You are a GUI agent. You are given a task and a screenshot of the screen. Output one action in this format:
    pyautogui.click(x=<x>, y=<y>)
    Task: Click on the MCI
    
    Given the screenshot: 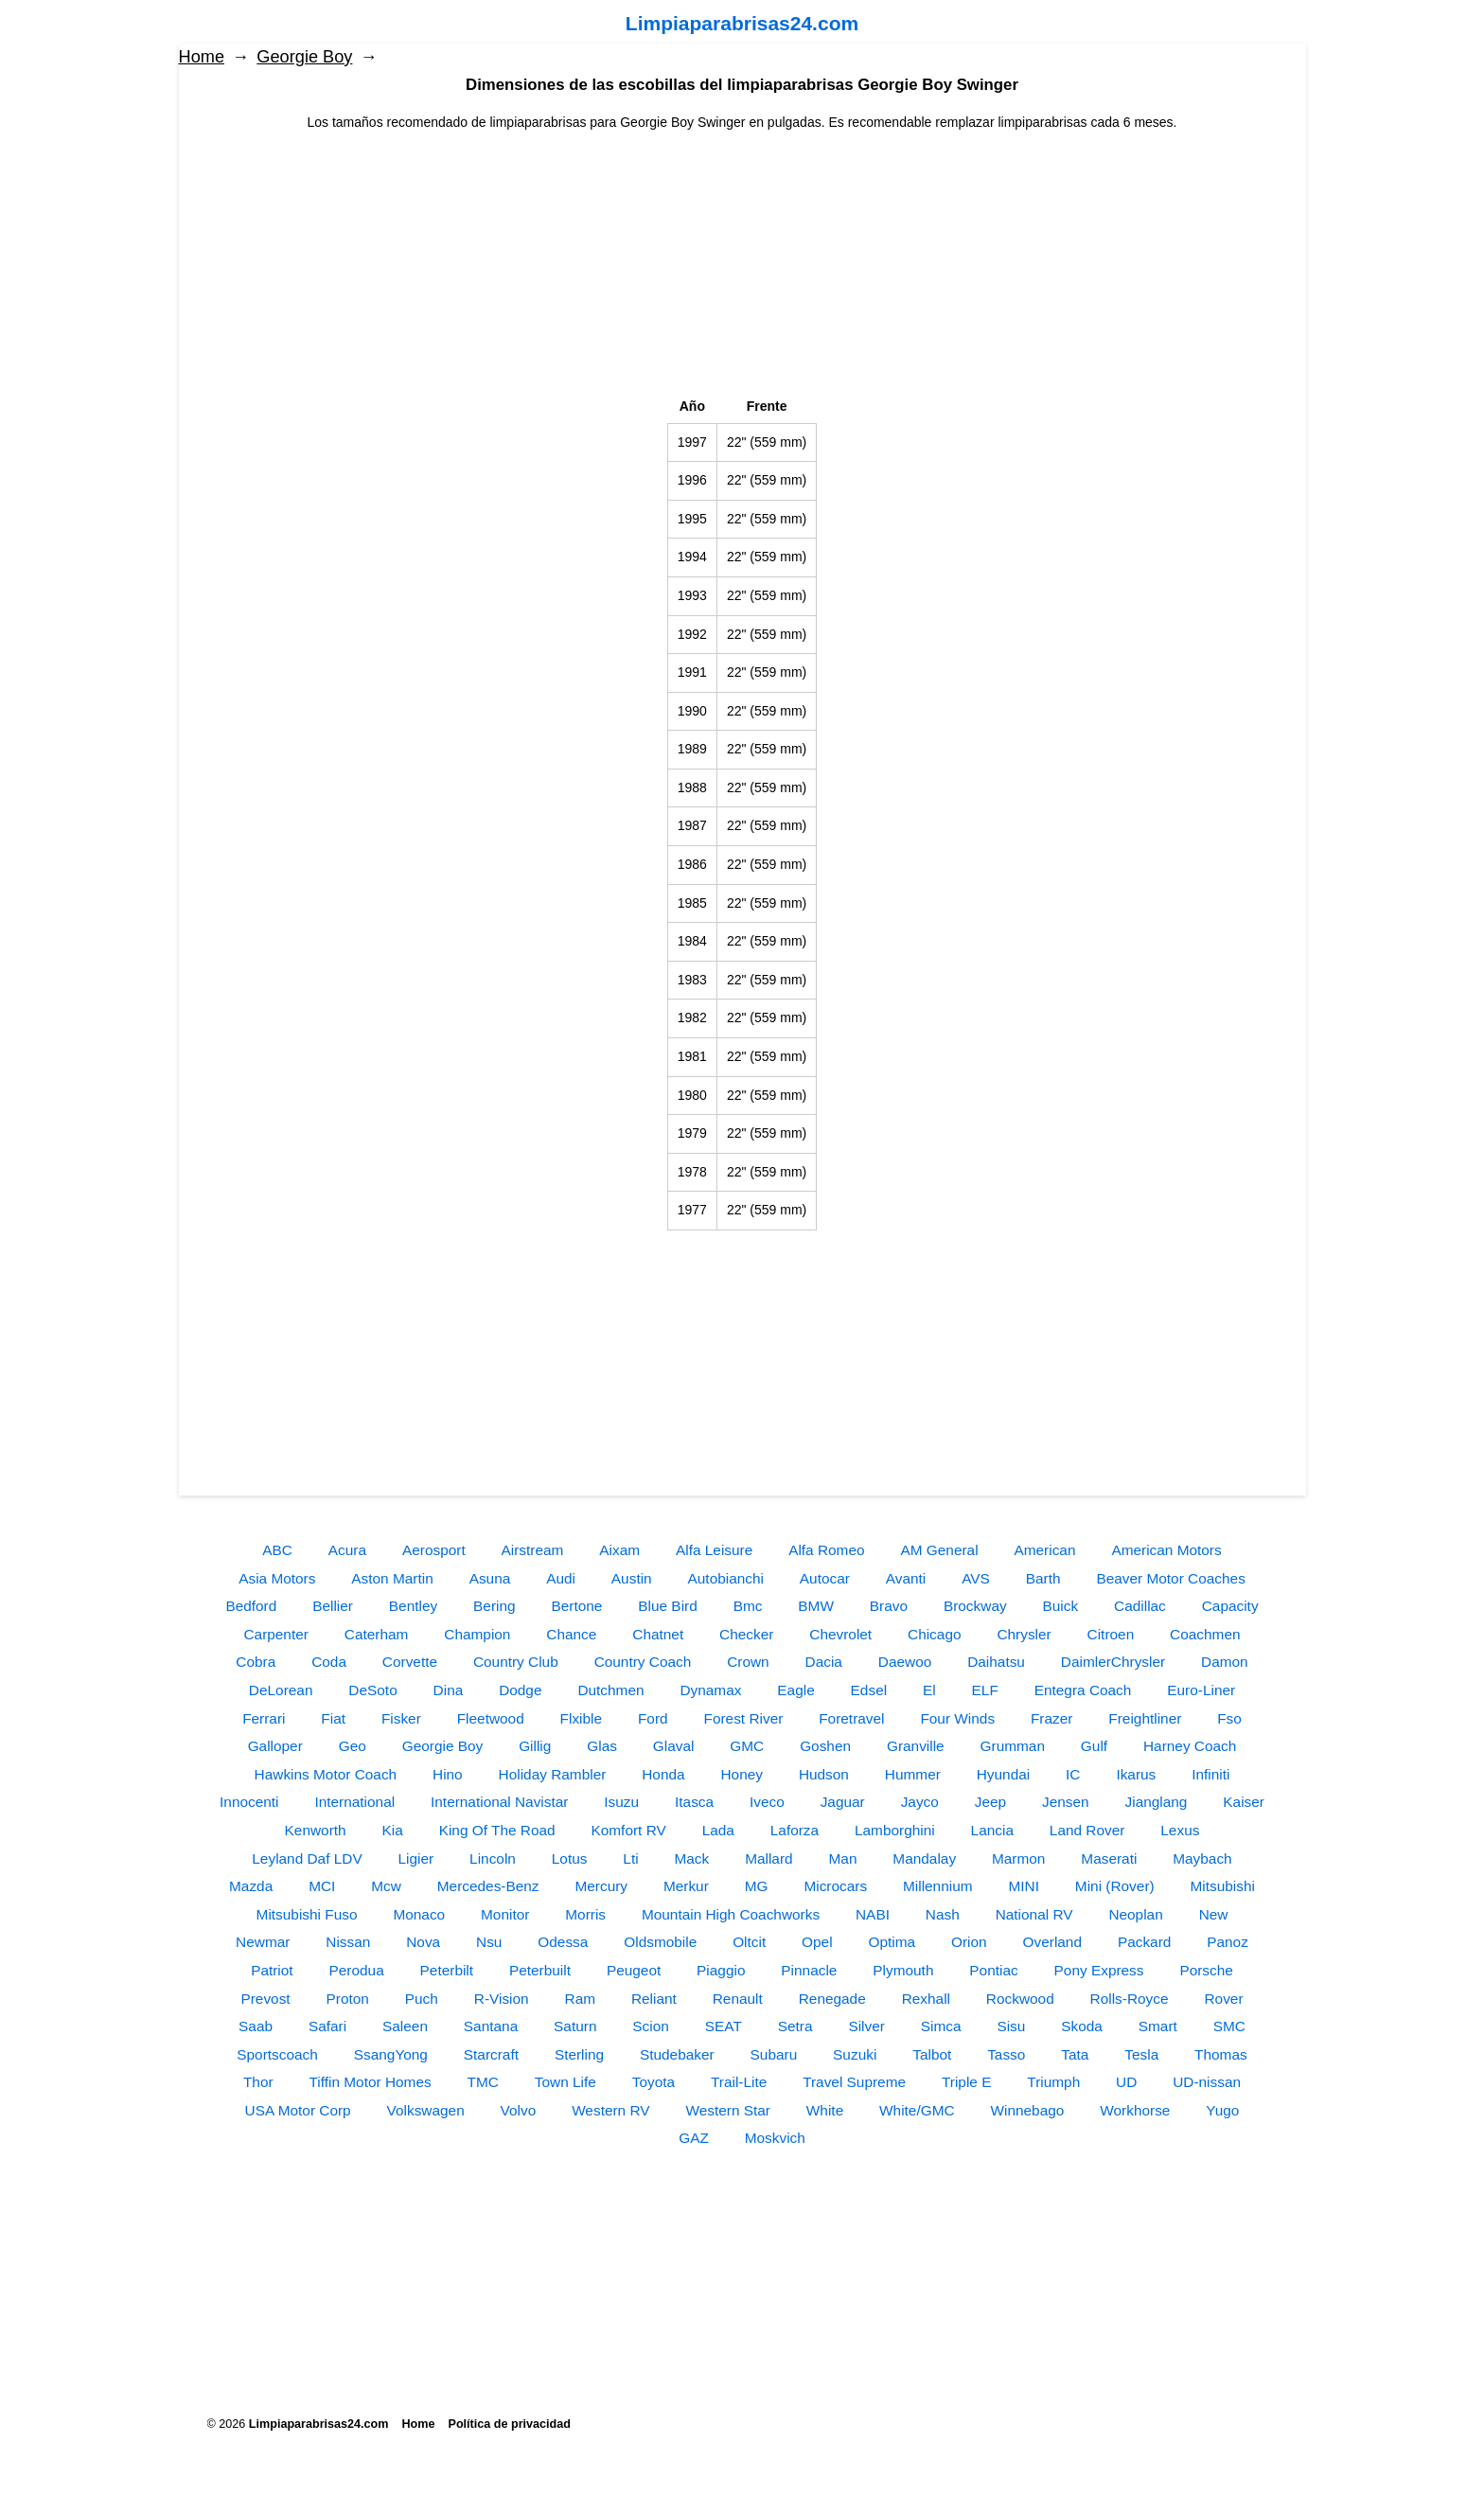 What is the action you would take?
    pyautogui.click(x=322, y=1886)
    